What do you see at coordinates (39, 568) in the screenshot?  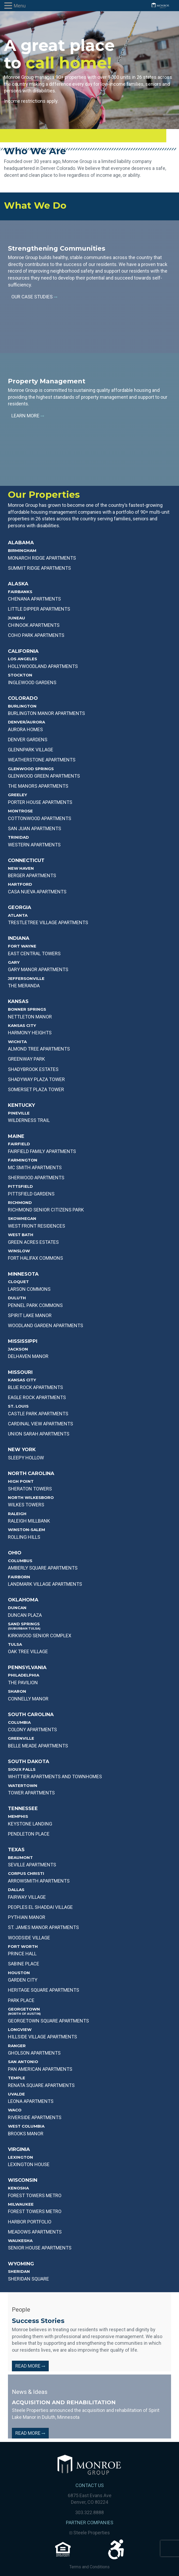 I see `SUMMIT RIDGE APARTMENTS` at bounding box center [39, 568].